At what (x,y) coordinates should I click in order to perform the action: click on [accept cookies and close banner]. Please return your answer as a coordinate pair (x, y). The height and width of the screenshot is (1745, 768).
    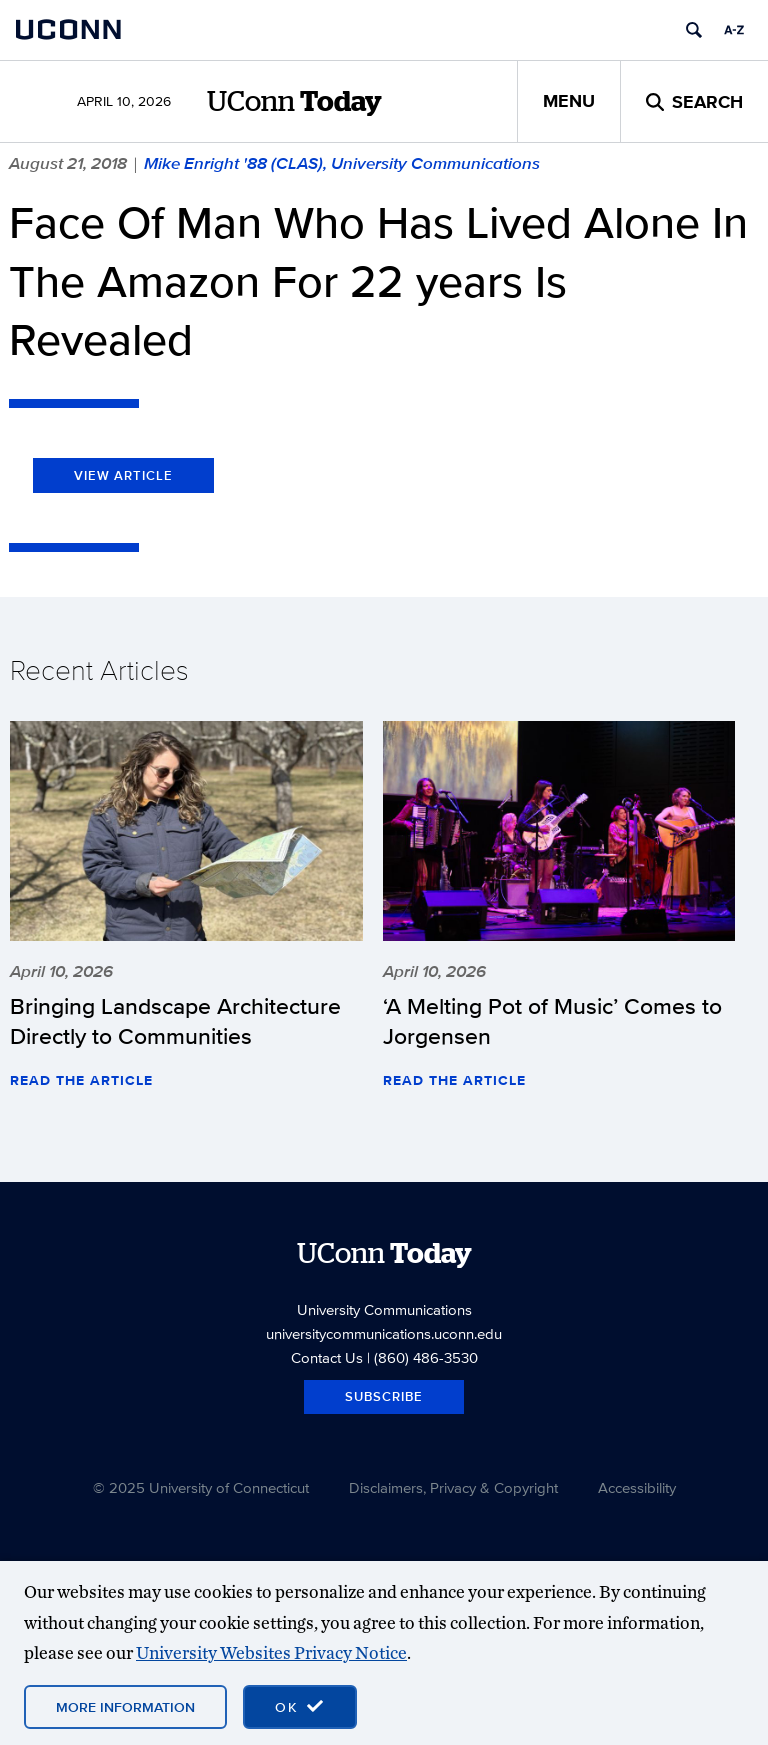
    Looking at the image, I should click on (300, 1707).